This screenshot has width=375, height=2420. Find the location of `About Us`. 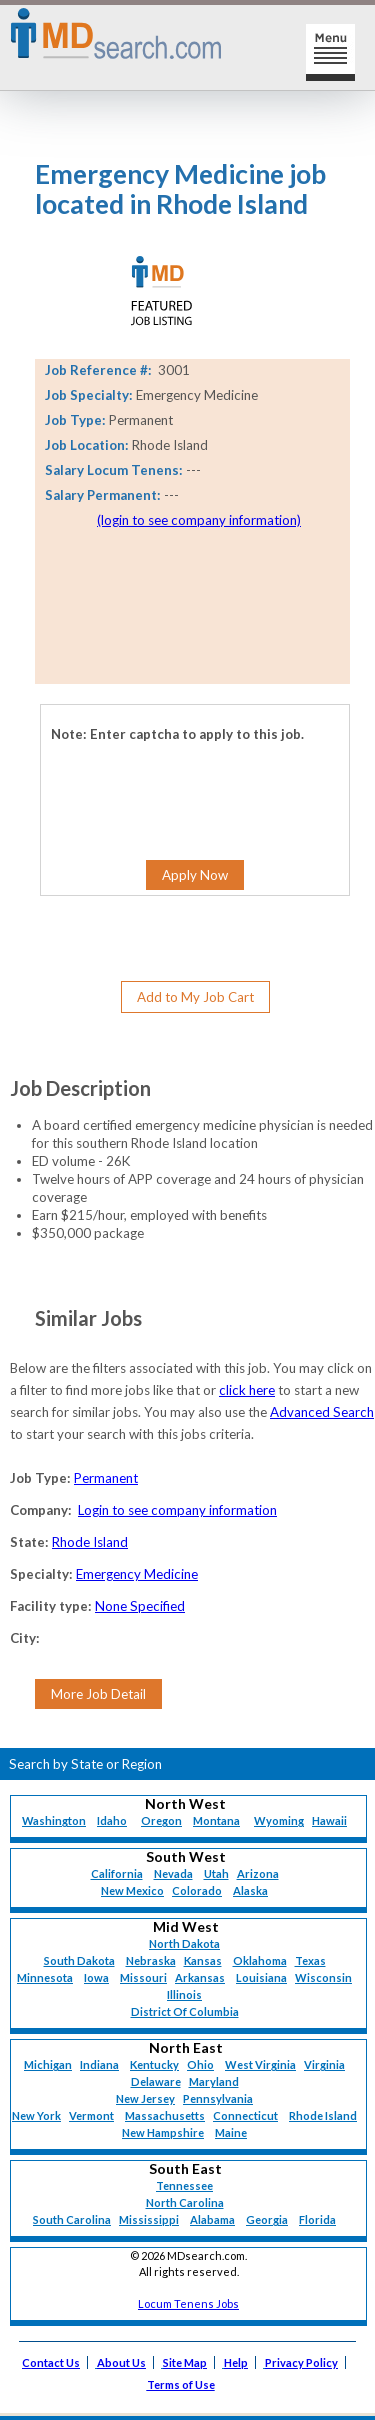

About Us is located at coordinates (121, 2362).